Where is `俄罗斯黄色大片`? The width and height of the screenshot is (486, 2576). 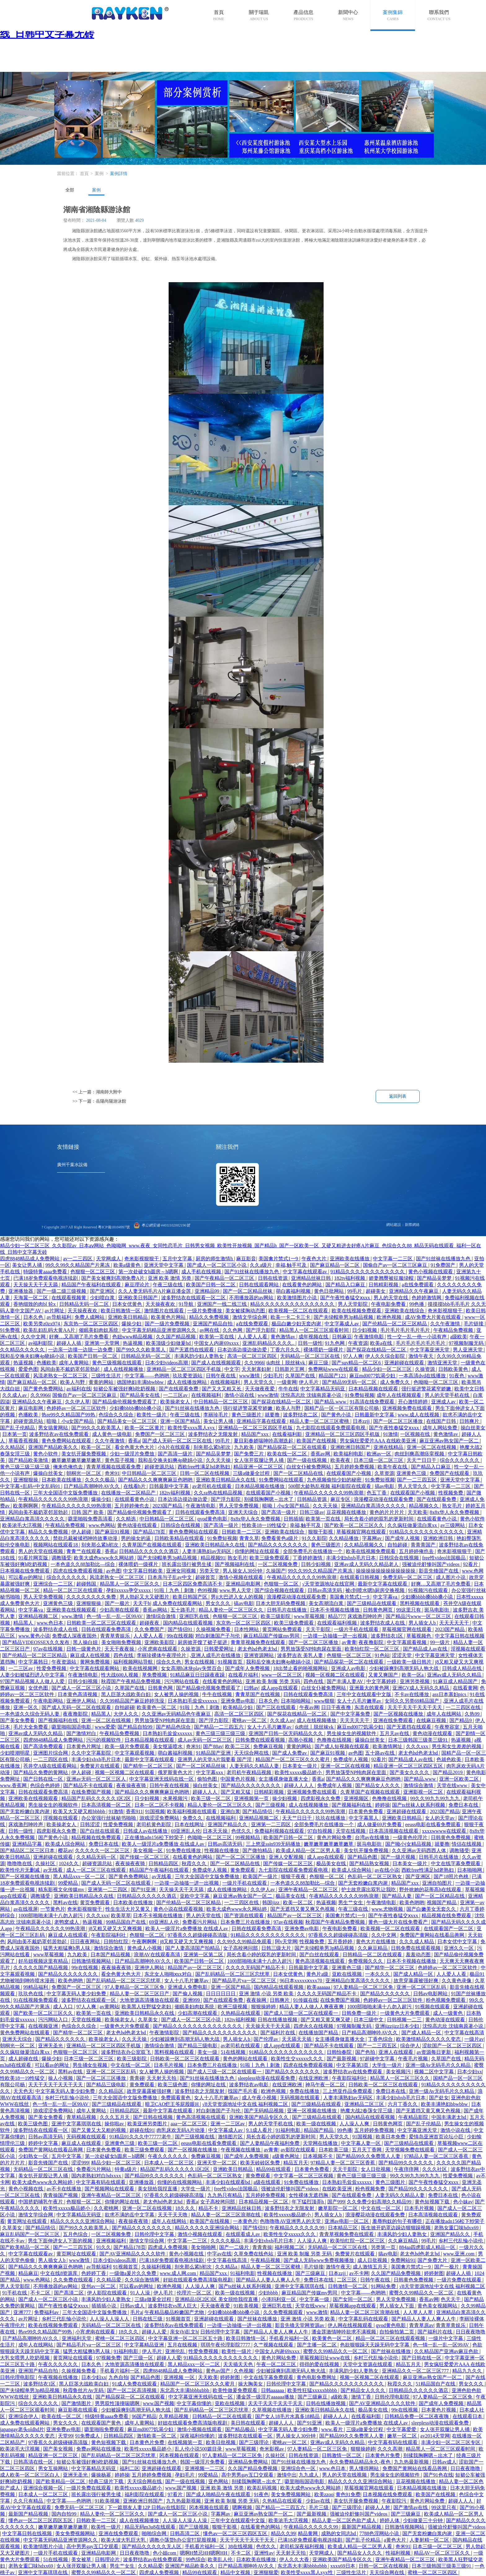 俄罗斯黄色大片 is located at coordinates (176, 1772).